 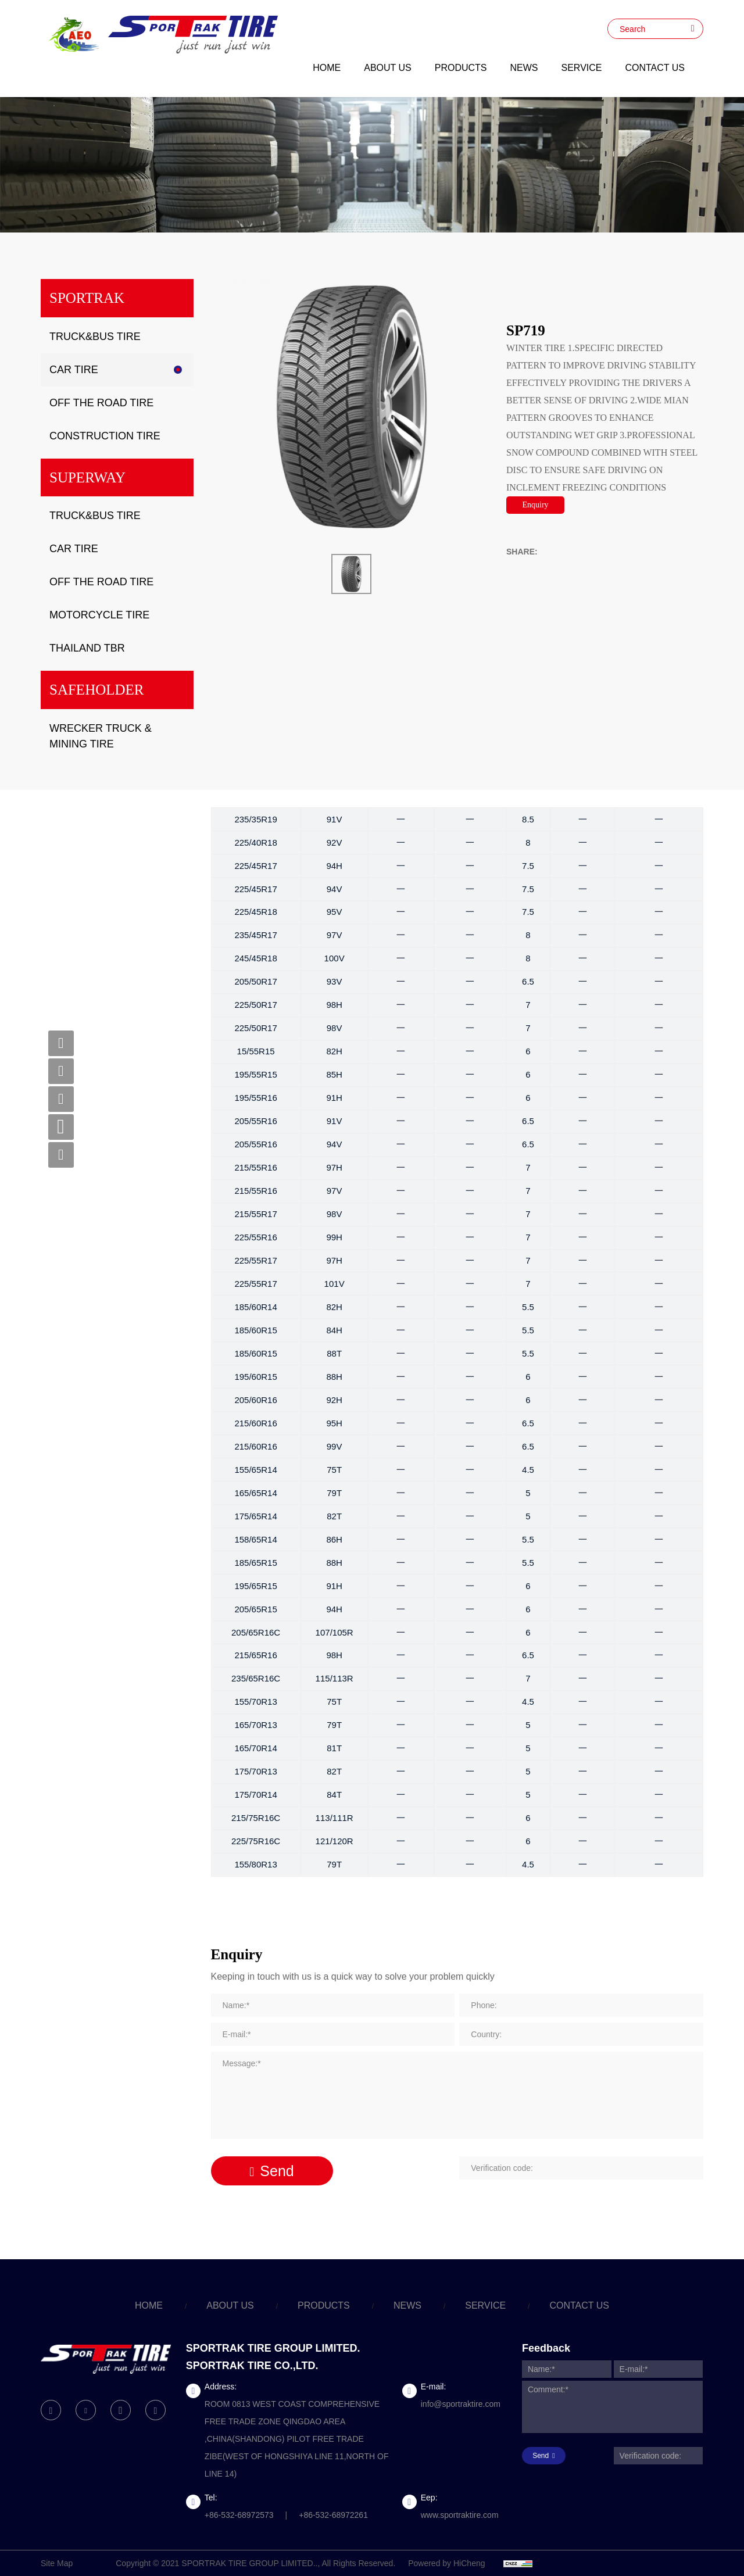 I want to click on OFF THE ROAD TIRE, so click(x=101, y=403).